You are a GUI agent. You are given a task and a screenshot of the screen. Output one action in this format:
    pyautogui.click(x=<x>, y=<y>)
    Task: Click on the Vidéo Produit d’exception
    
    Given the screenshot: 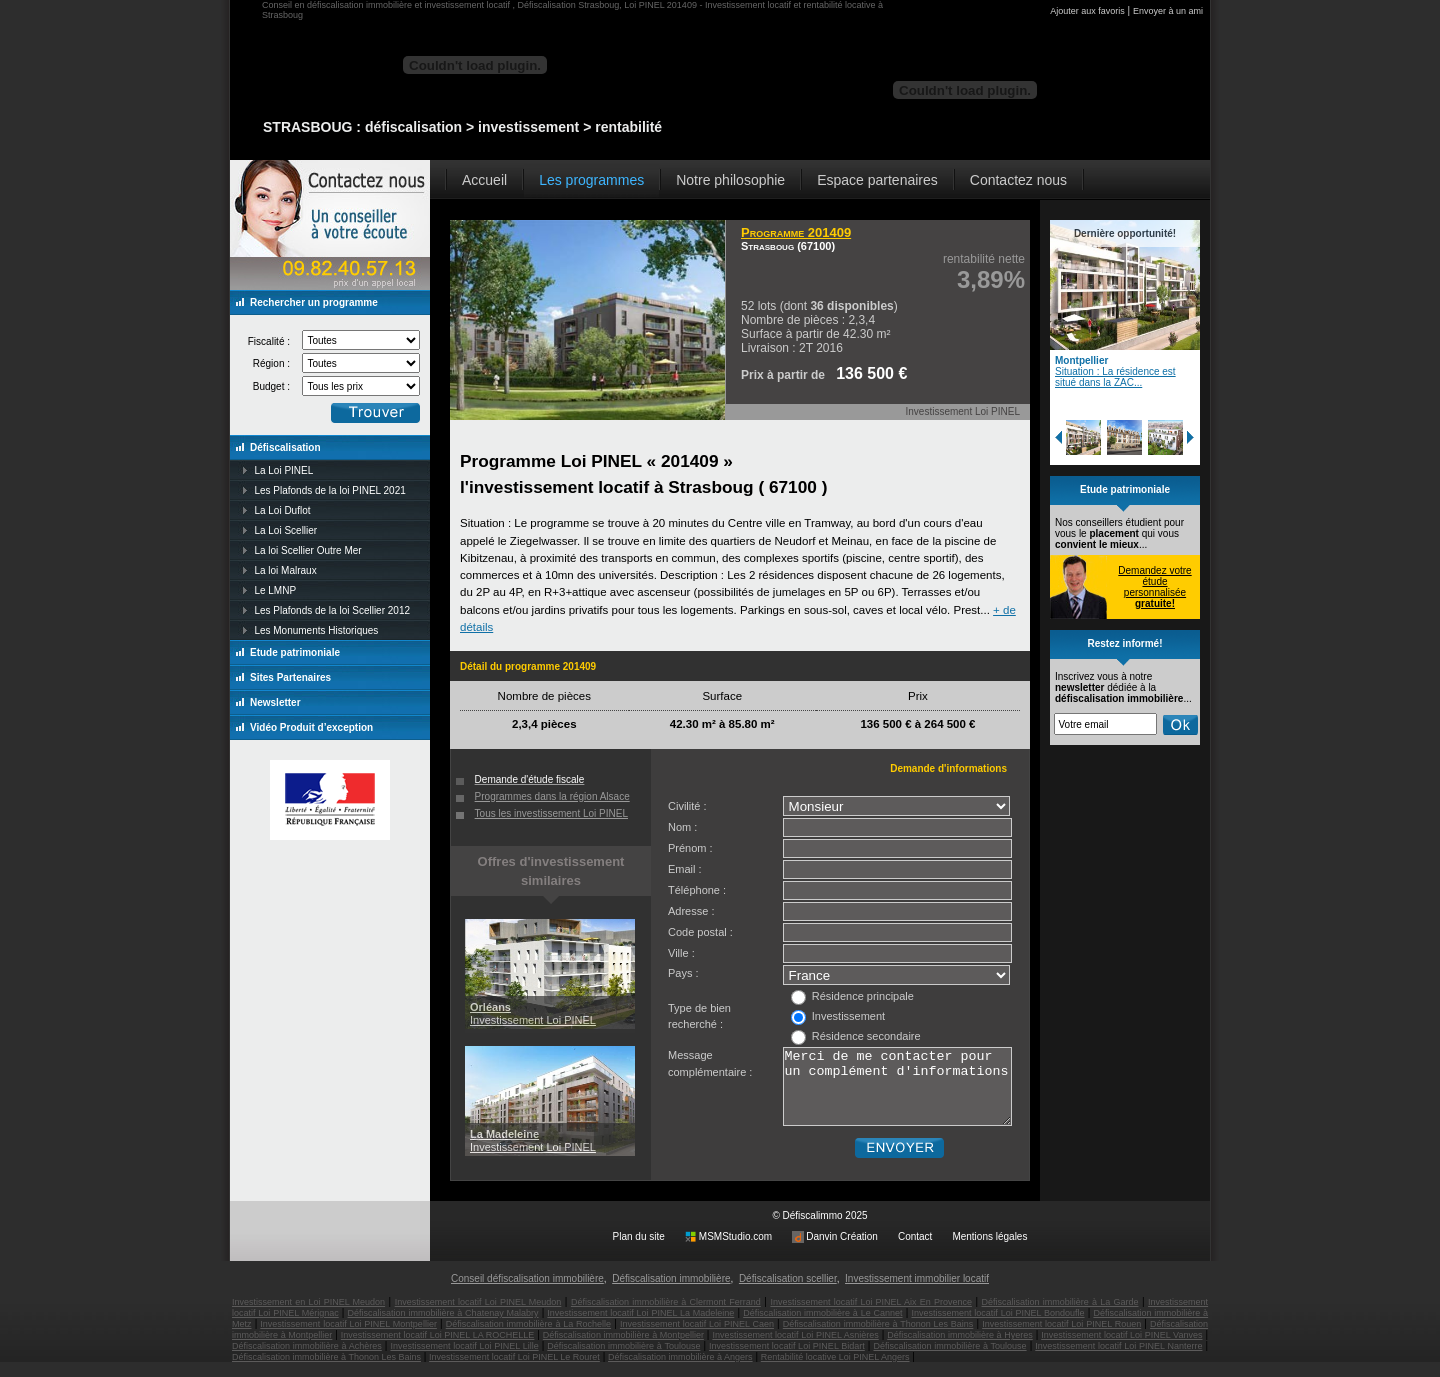 What is the action you would take?
    pyautogui.click(x=311, y=727)
    